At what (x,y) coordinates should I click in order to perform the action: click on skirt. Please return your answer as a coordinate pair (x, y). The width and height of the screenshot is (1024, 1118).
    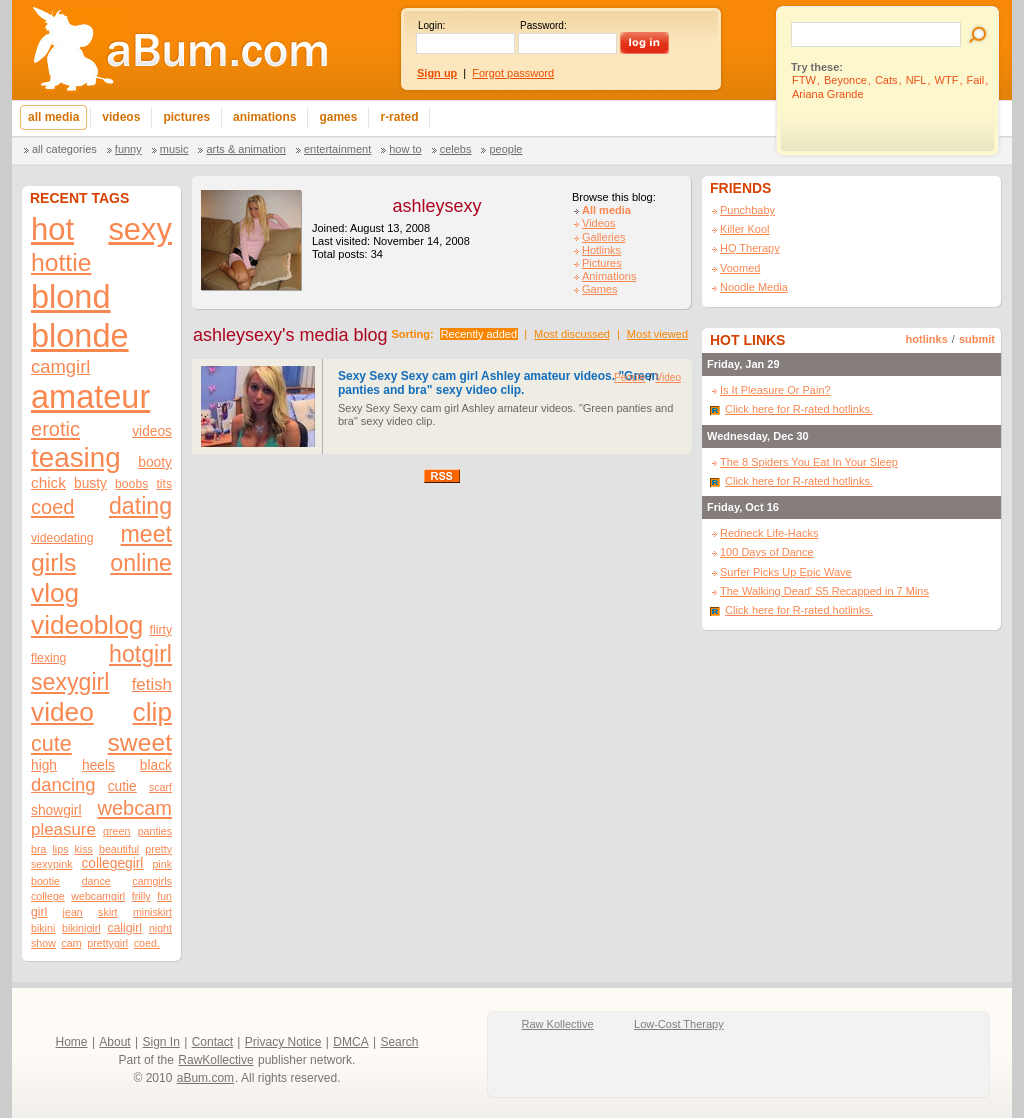
    Looking at the image, I should click on (108, 912).